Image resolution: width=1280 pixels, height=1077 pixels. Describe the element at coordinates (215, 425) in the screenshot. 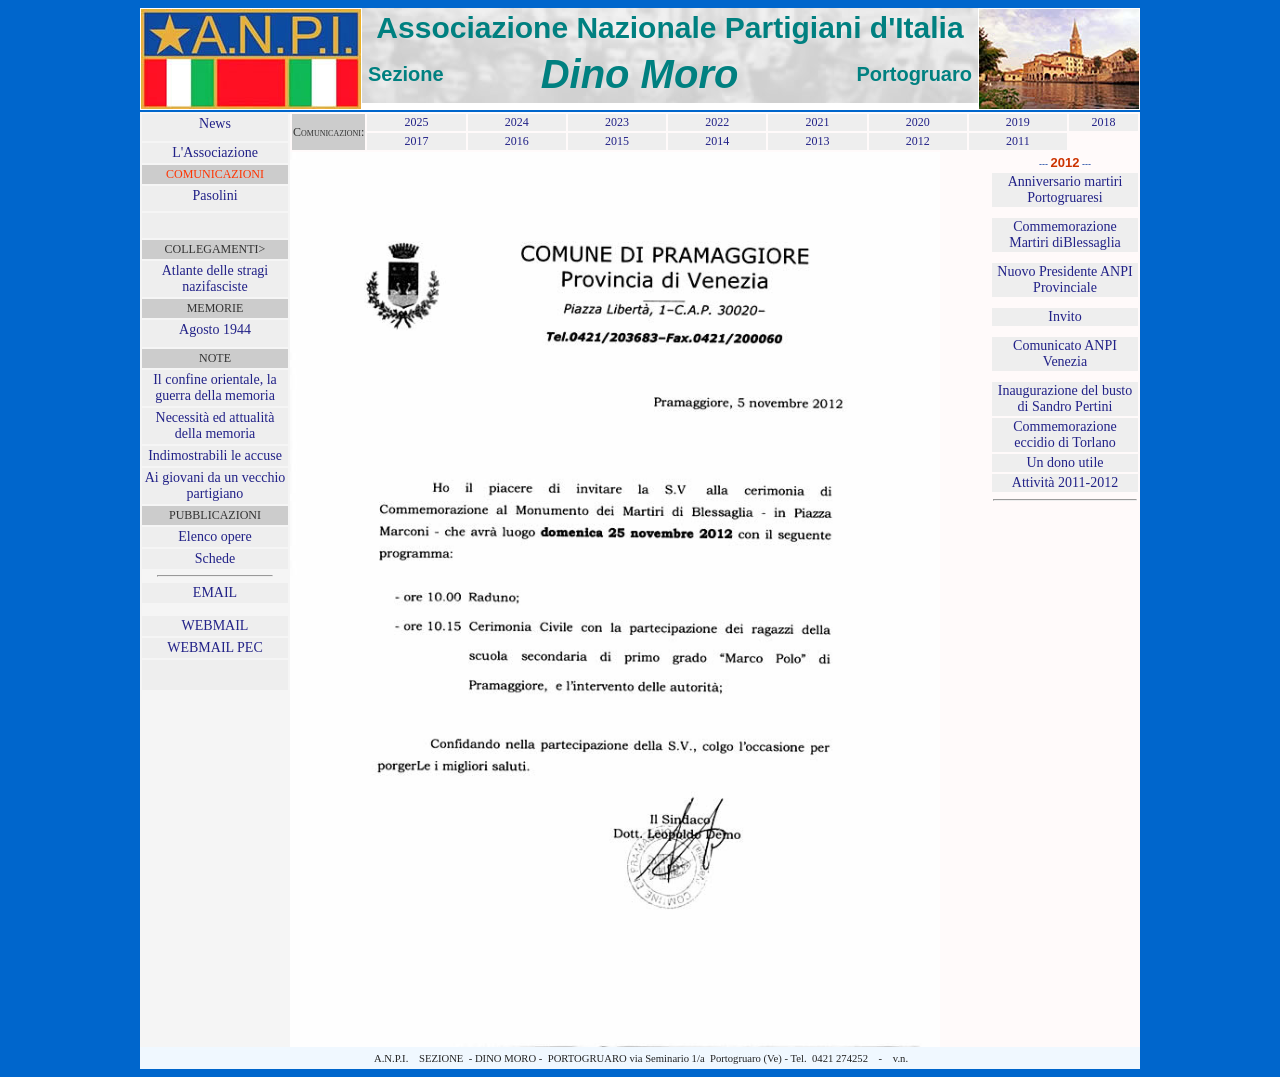

I see `Necessità ed attualità della memoria` at that location.